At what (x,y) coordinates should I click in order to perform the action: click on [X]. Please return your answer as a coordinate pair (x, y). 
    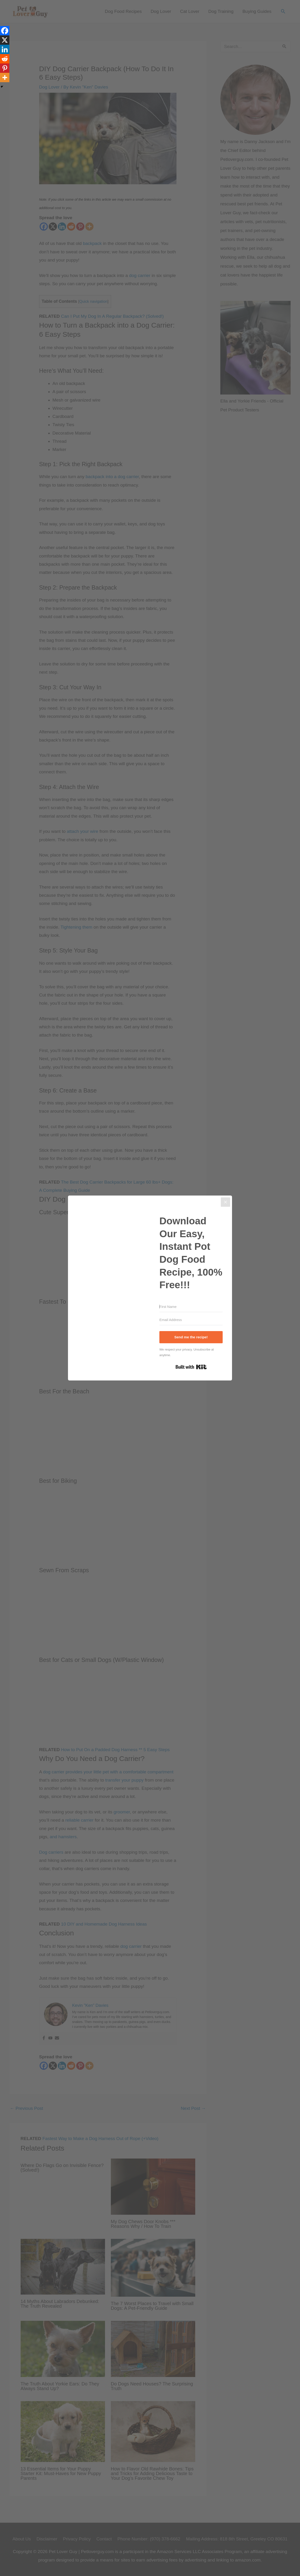
    Looking at the image, I should click on (4, 40).